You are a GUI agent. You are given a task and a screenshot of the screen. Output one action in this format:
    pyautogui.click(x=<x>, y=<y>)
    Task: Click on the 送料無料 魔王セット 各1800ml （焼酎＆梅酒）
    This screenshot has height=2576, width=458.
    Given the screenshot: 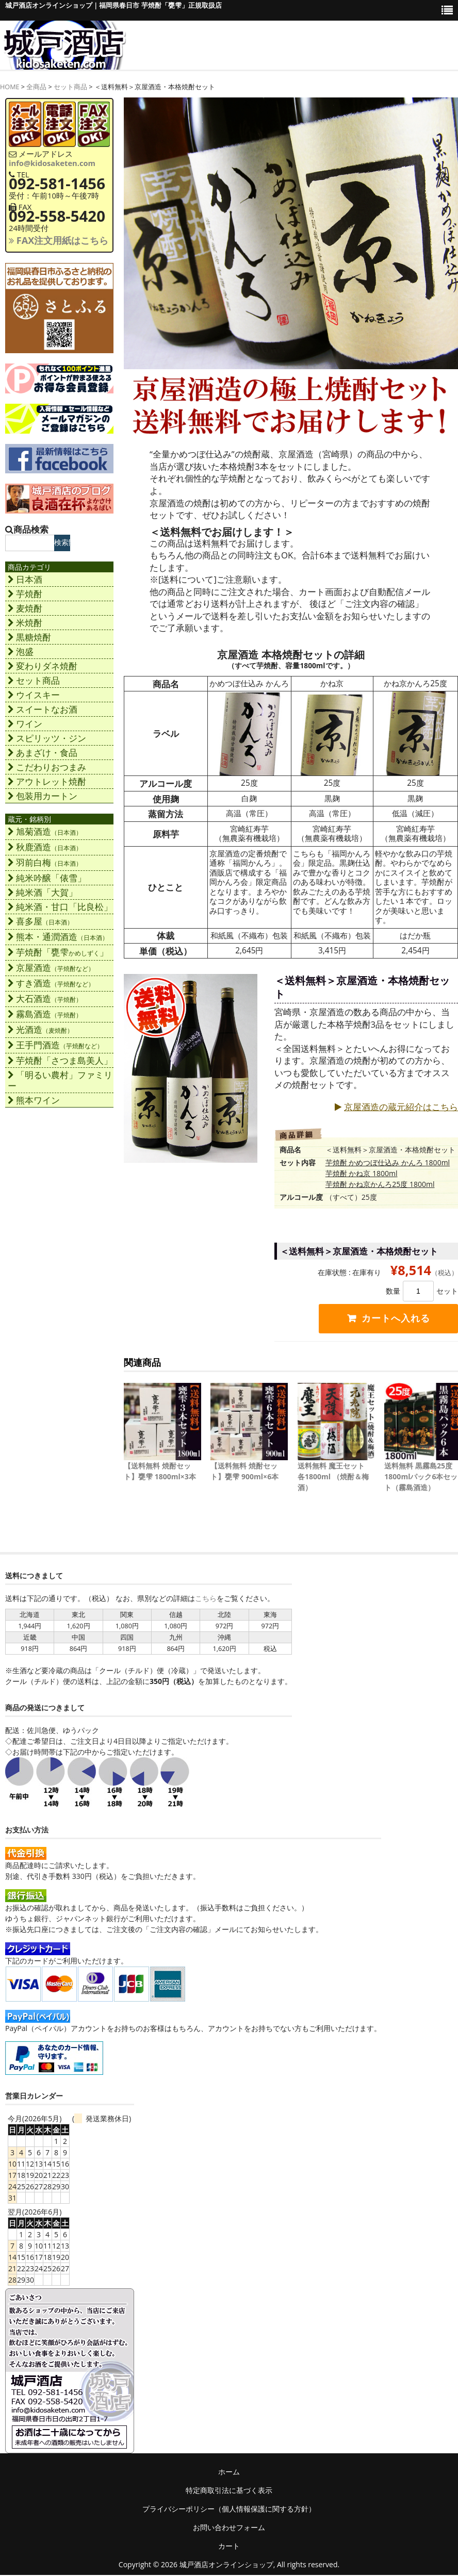 What is the action you would take?
    pyautogui.click(x=333, y=1477)
    